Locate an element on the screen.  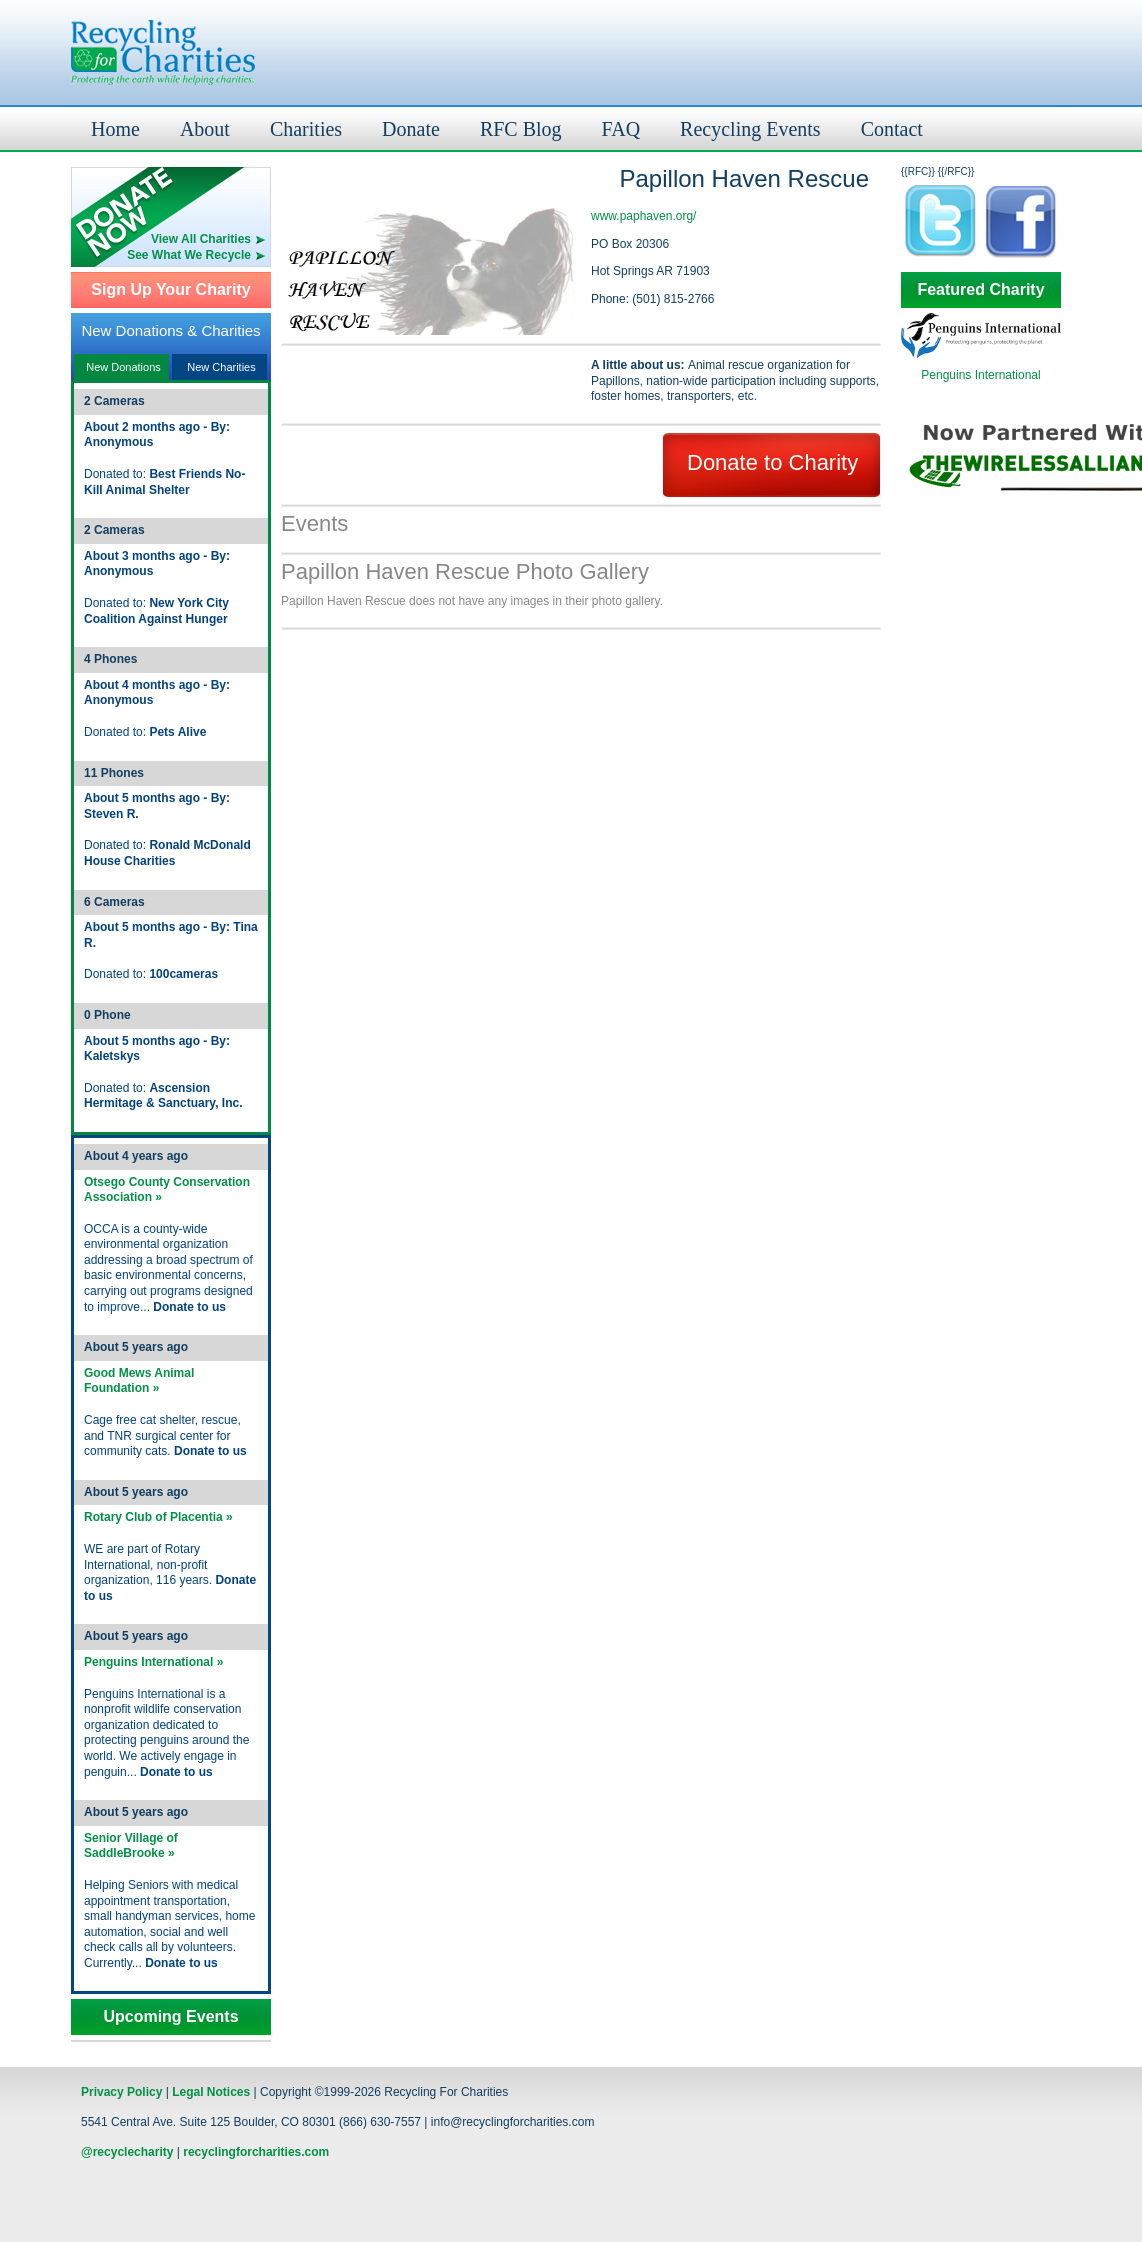
Featured Charity is located at coordinates (980, 290).